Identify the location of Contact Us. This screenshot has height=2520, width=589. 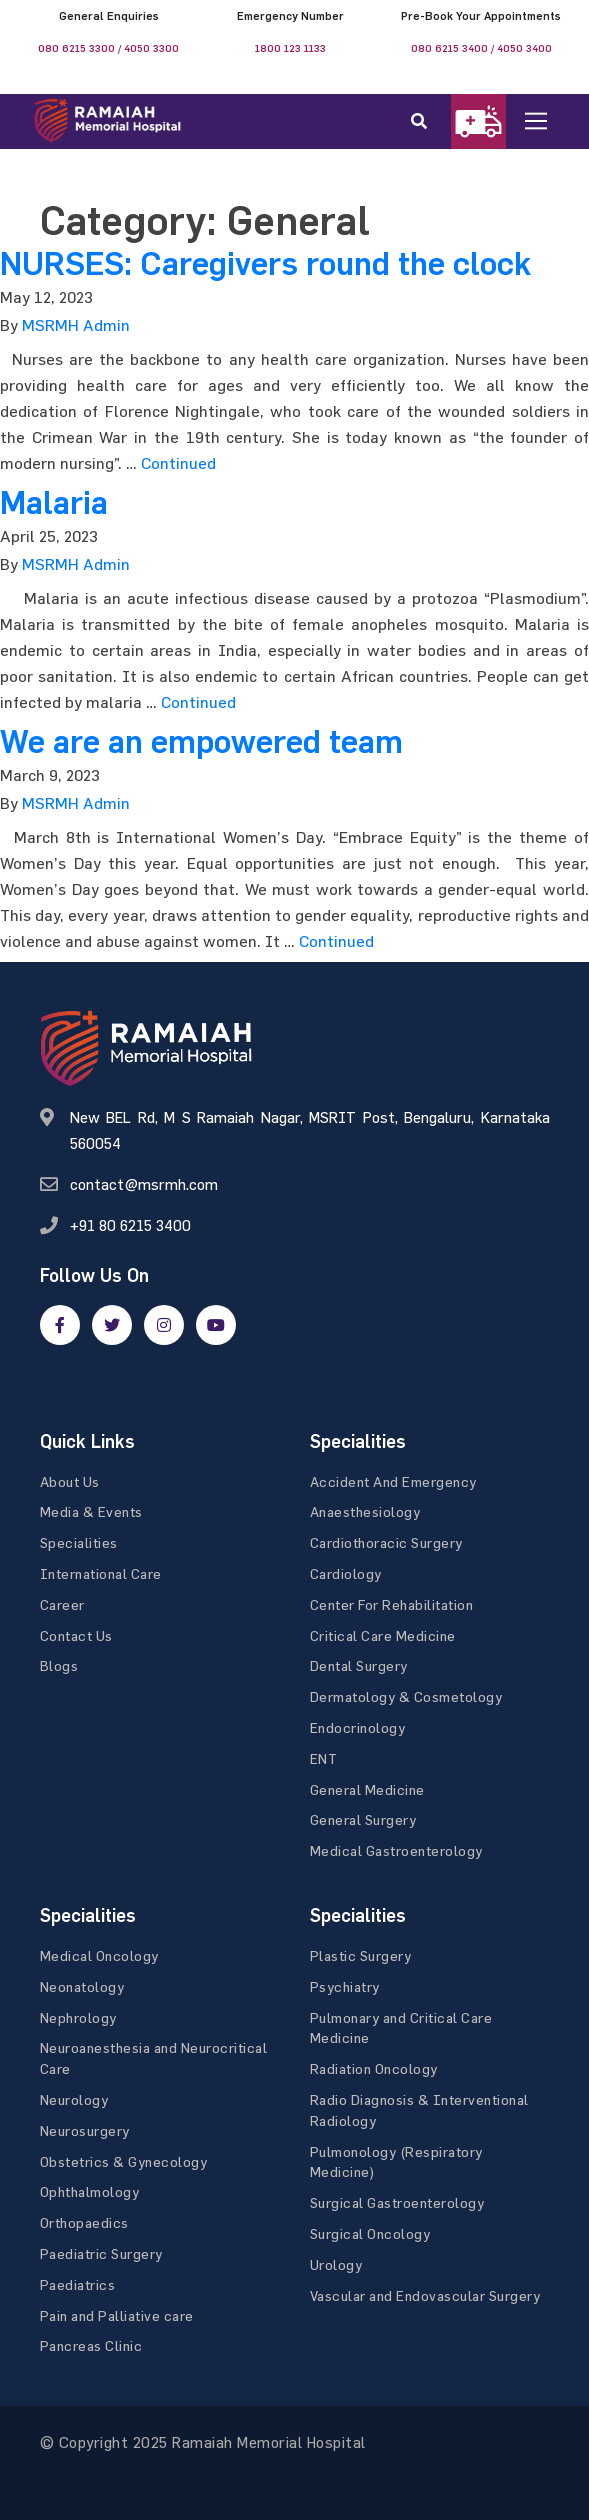
(76, 1635).